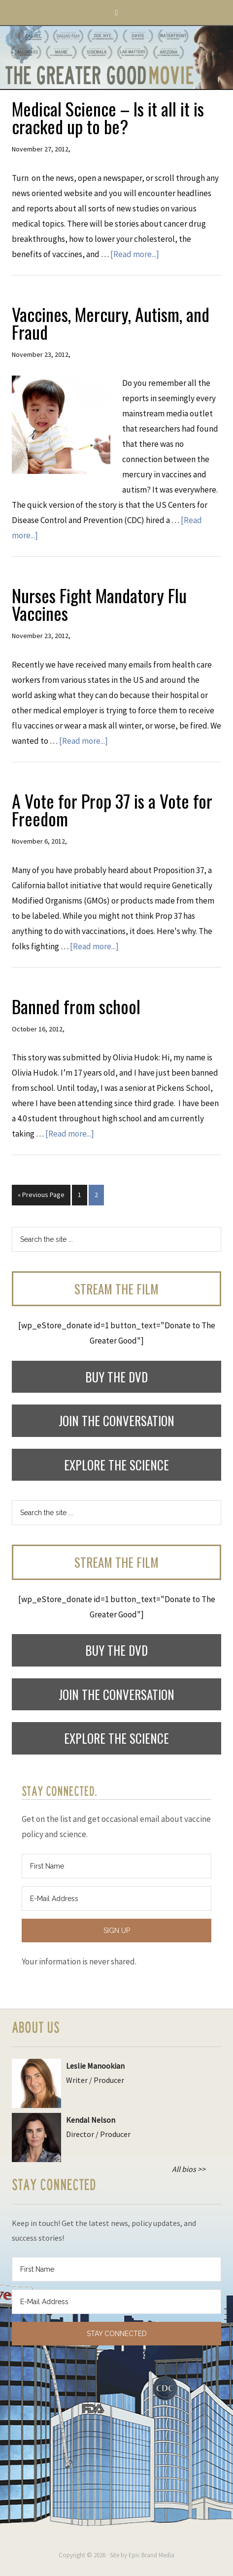 This screenshot has height=2576, width=233. I want to click on Vaccines, Mercury, Autism, and Fraud, so click(110, 323).